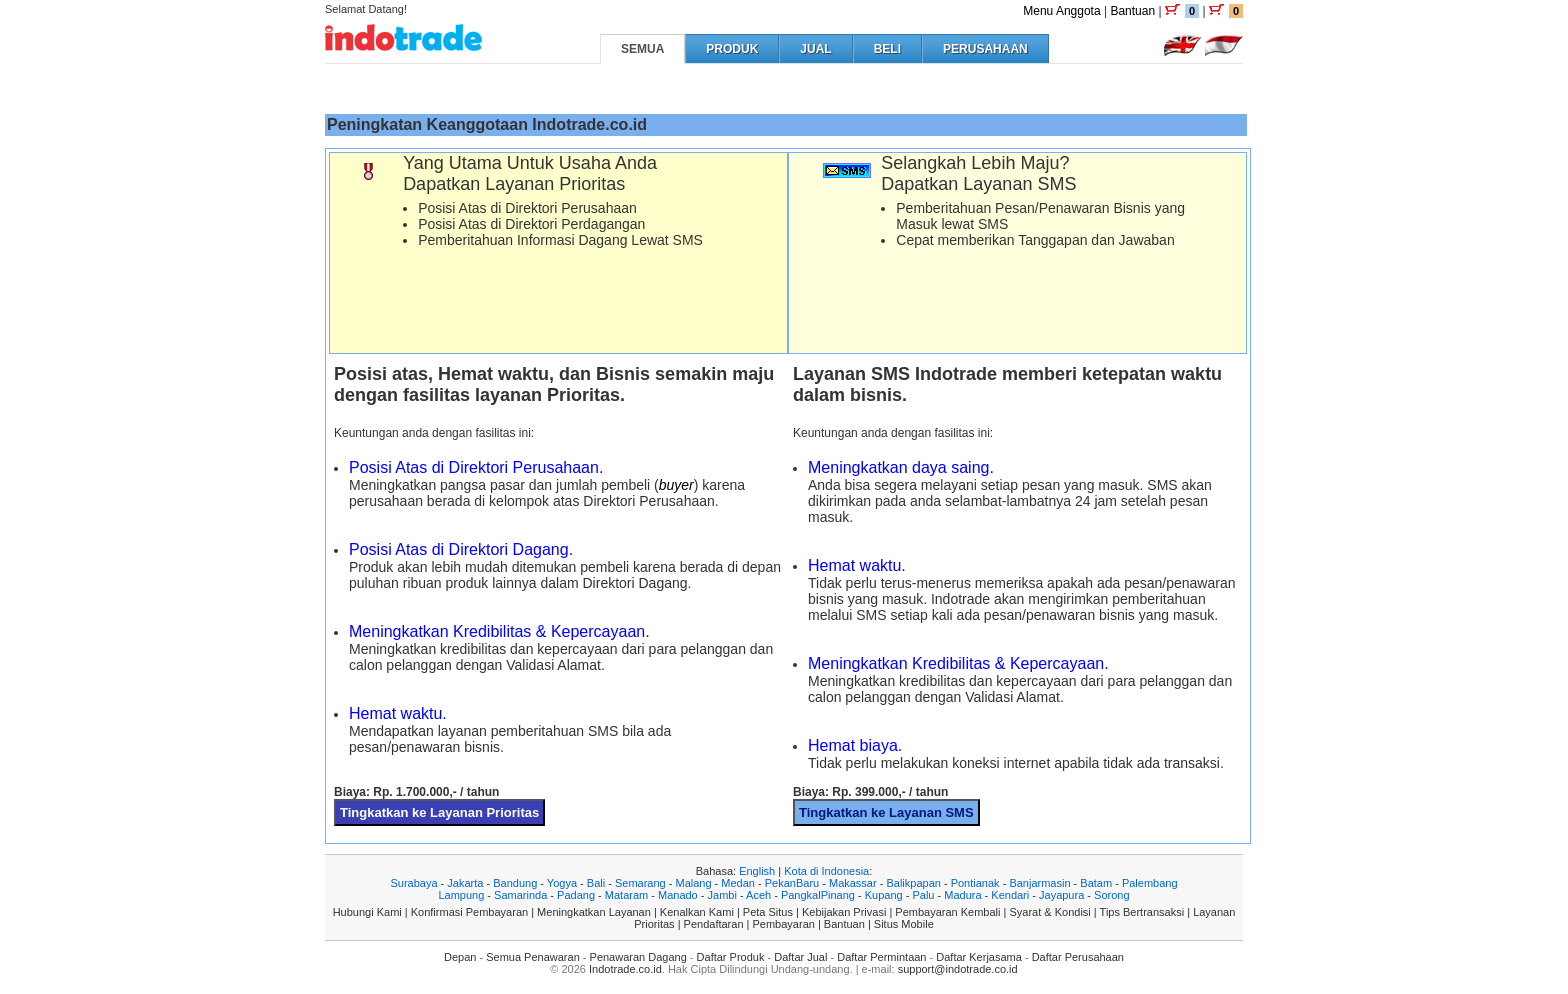 Image resolution: width=1568 pixels, height=994 pixels. Describe the element at coordinates (626, 895) in the screenshot. I see `Mataram` at that location.